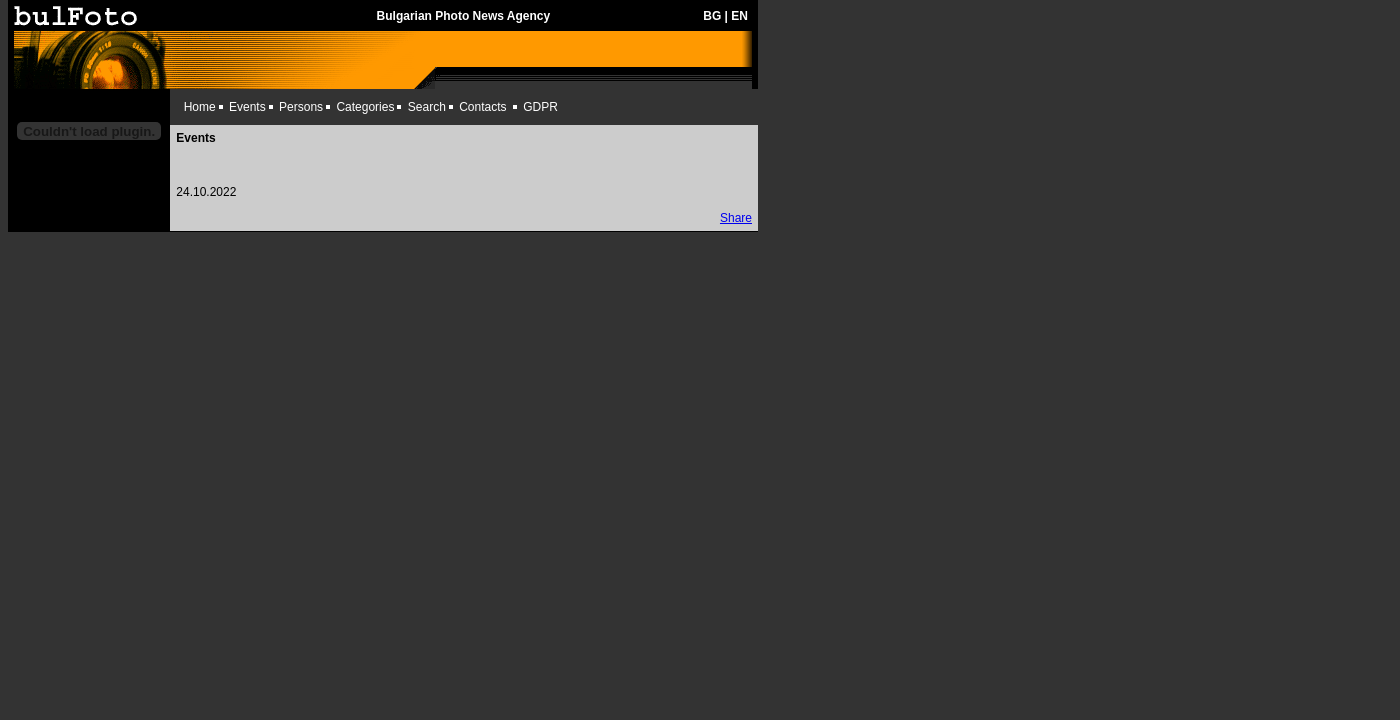 The width and height of the screenshot is (1400, 720). What do you see at coordinates (739, 16) in the screenshot?
I see `EN` at bounding box center [739, 16].